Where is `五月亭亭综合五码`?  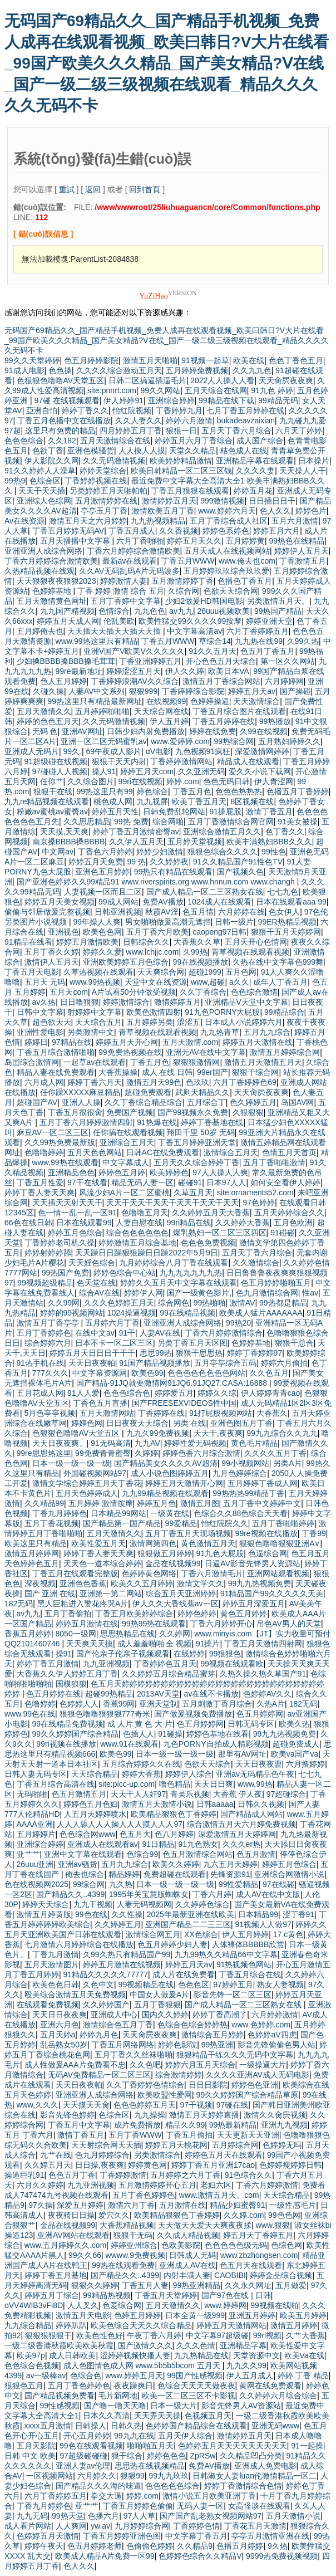 五月亭亭综合五码 is located at coordinates (225, 1362).